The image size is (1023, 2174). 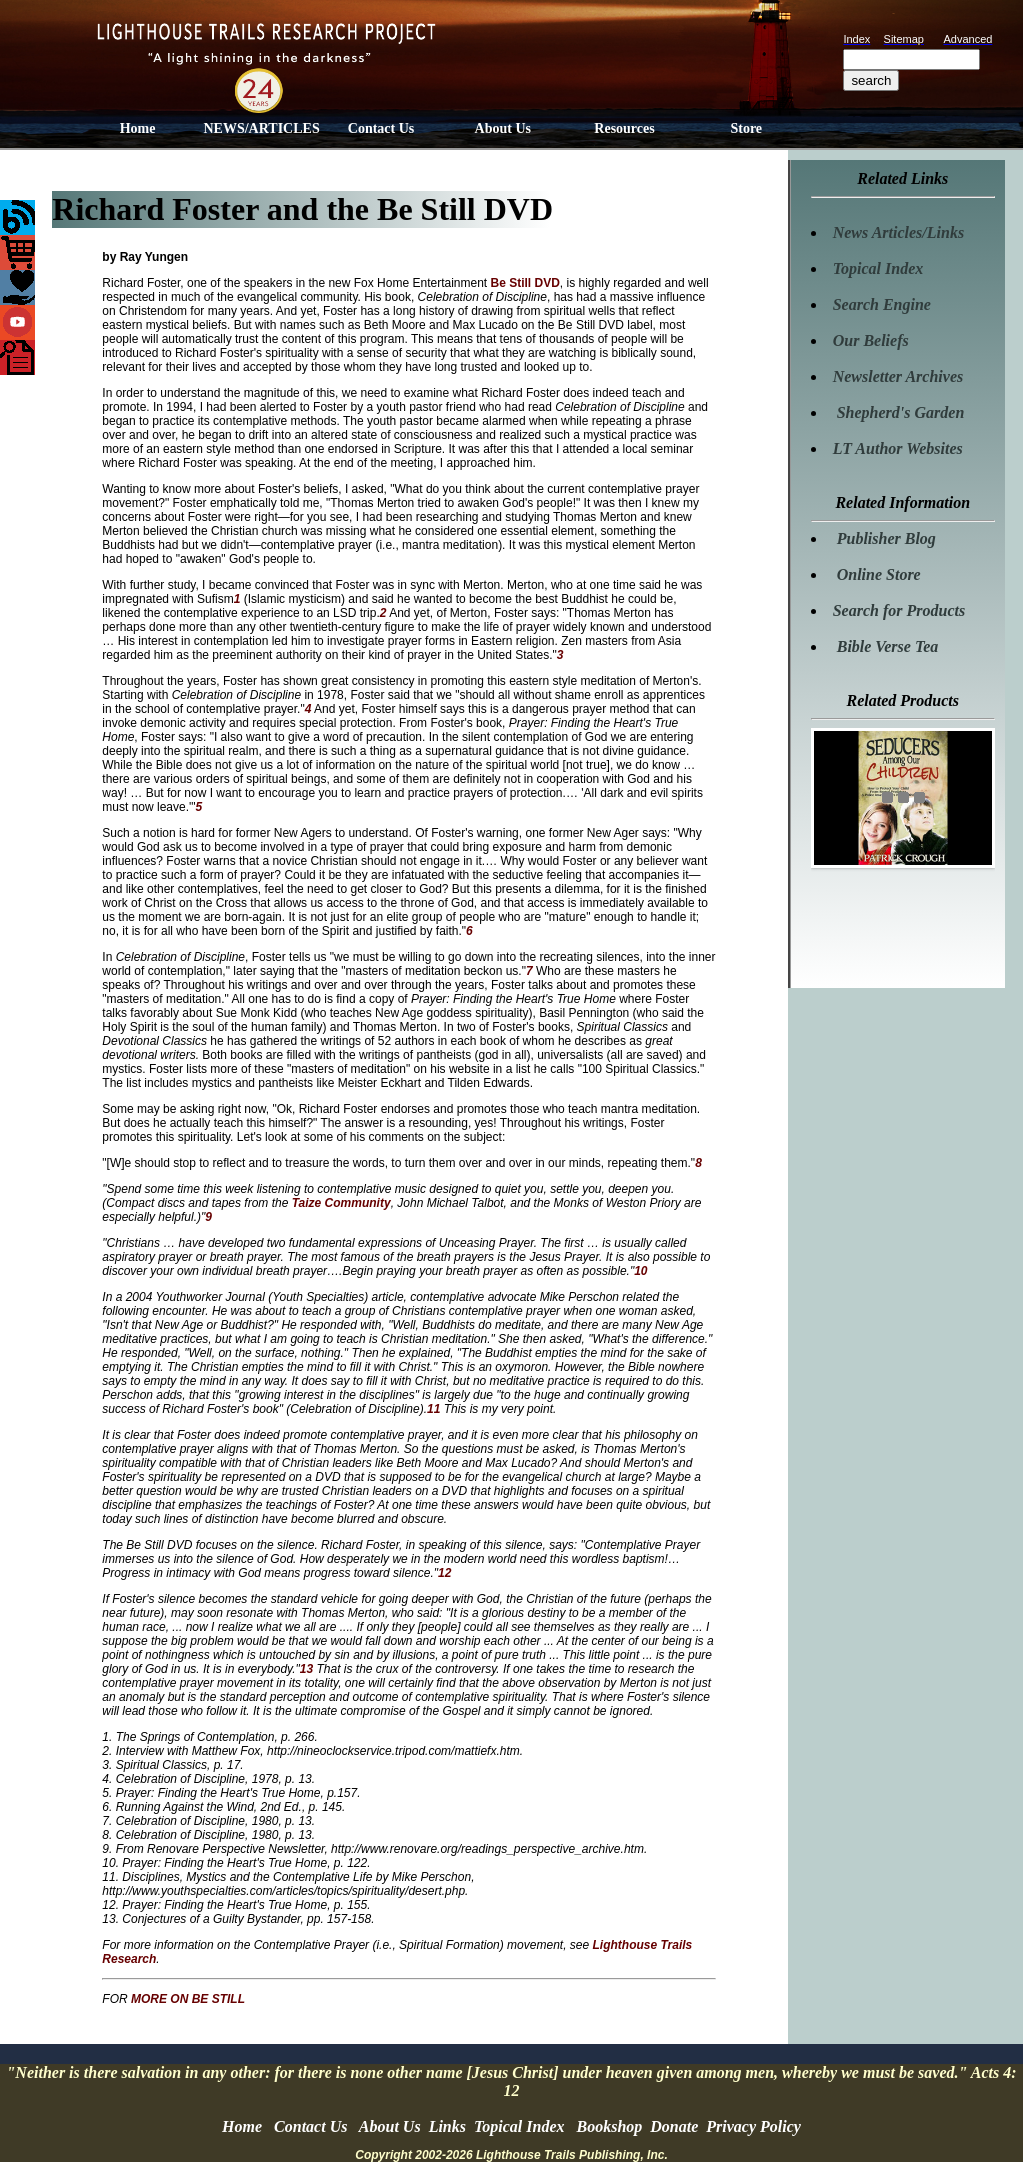 I want to click on NEWS/ARTICLES, so click(x=261, y=128).